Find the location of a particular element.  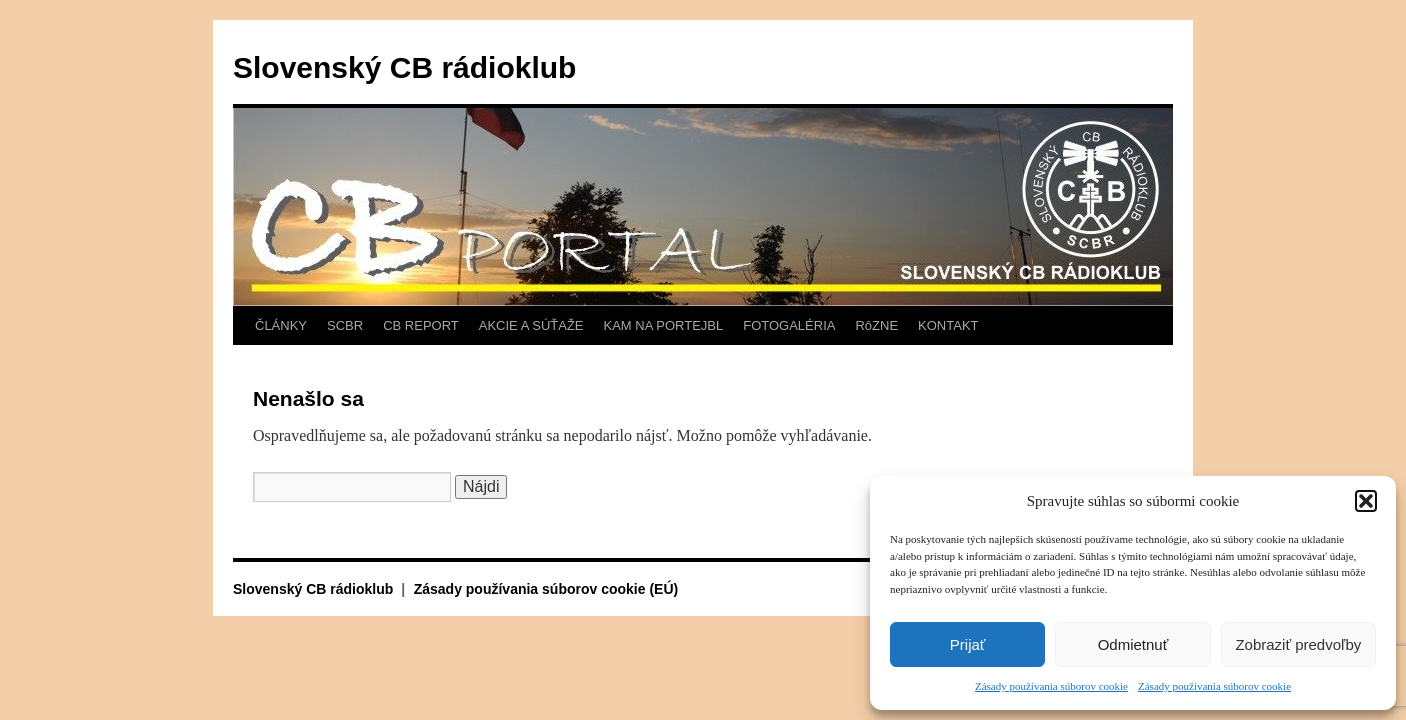

KAM NA PORTEJBL is located at coordinates (664, 325).